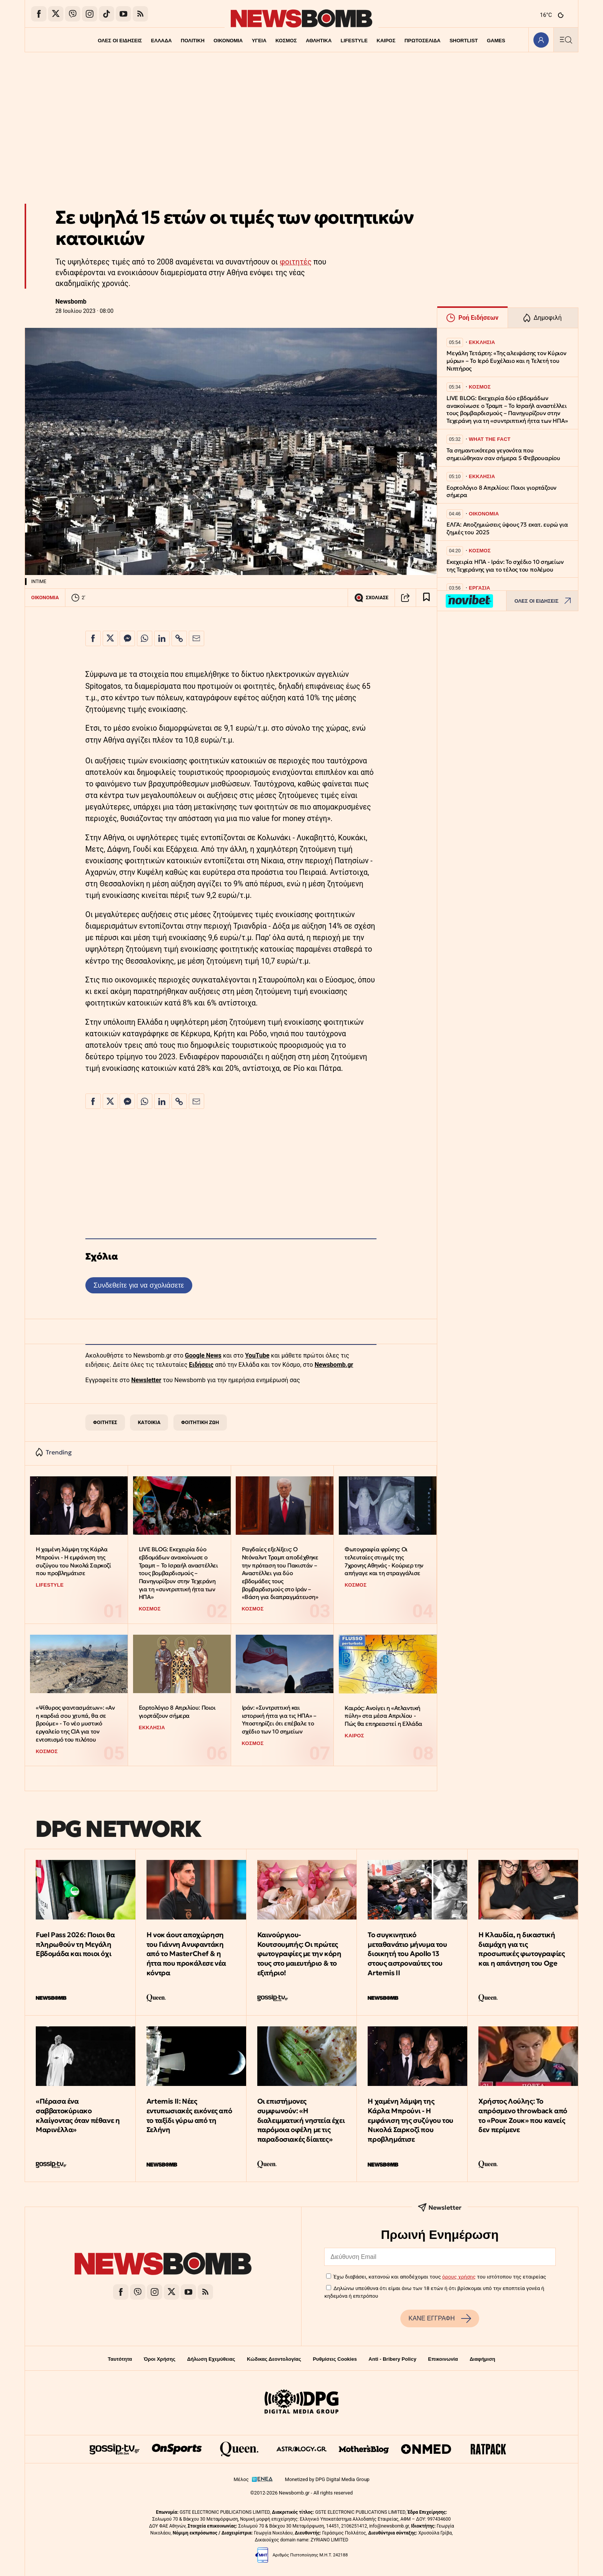 Image resolution: width=603 pixels, height=2576 pixels. I want to click on Συνδεθείτε για να σχολιάσετε, so click(138, 1285).